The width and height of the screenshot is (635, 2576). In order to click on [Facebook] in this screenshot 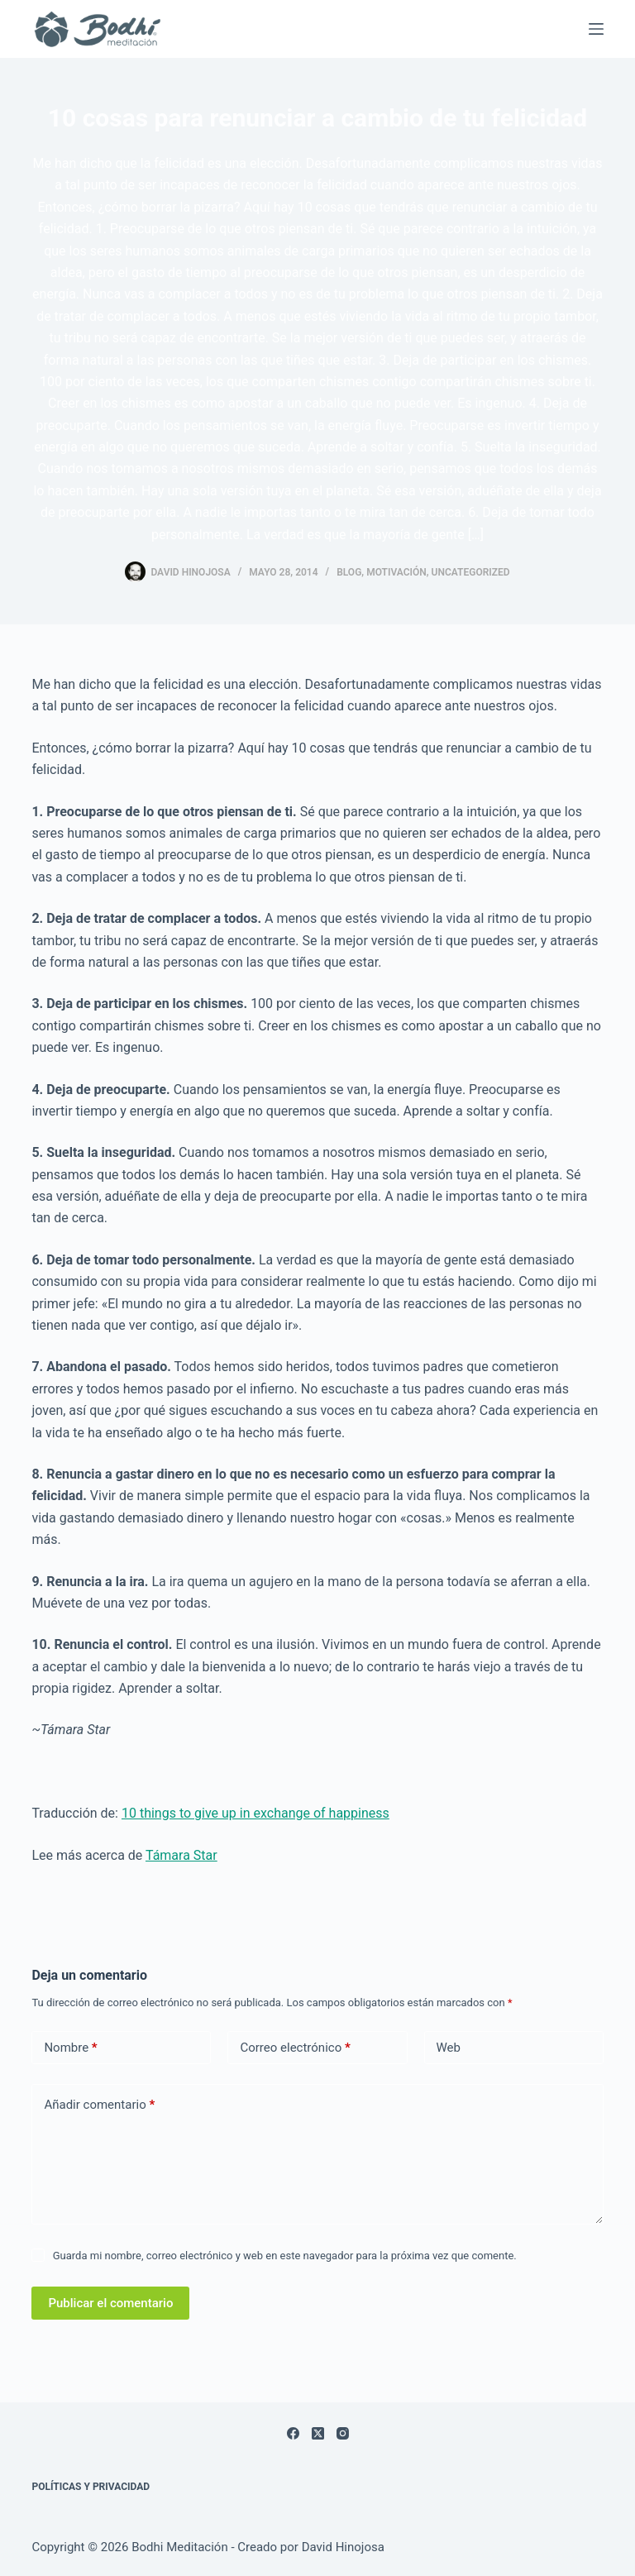, I will do `click(293, 2433)`.